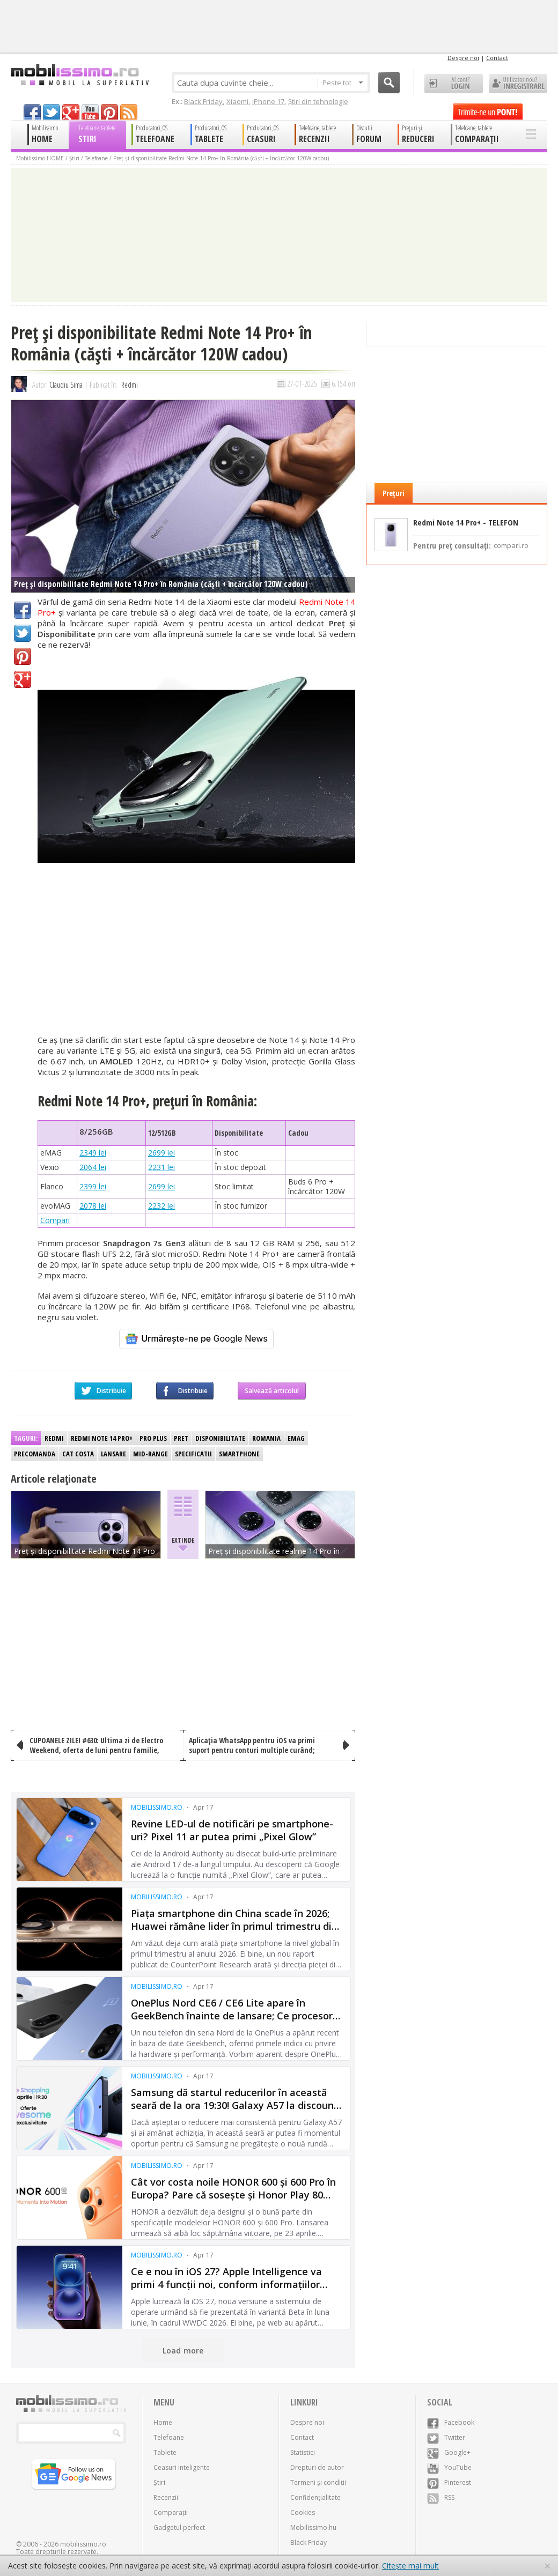 The width and height of the screenshot is (558, 2576). What do you see at coordinates (51, 112) in the screenshot?
I see `twitter` at bounding box center [51, 112].